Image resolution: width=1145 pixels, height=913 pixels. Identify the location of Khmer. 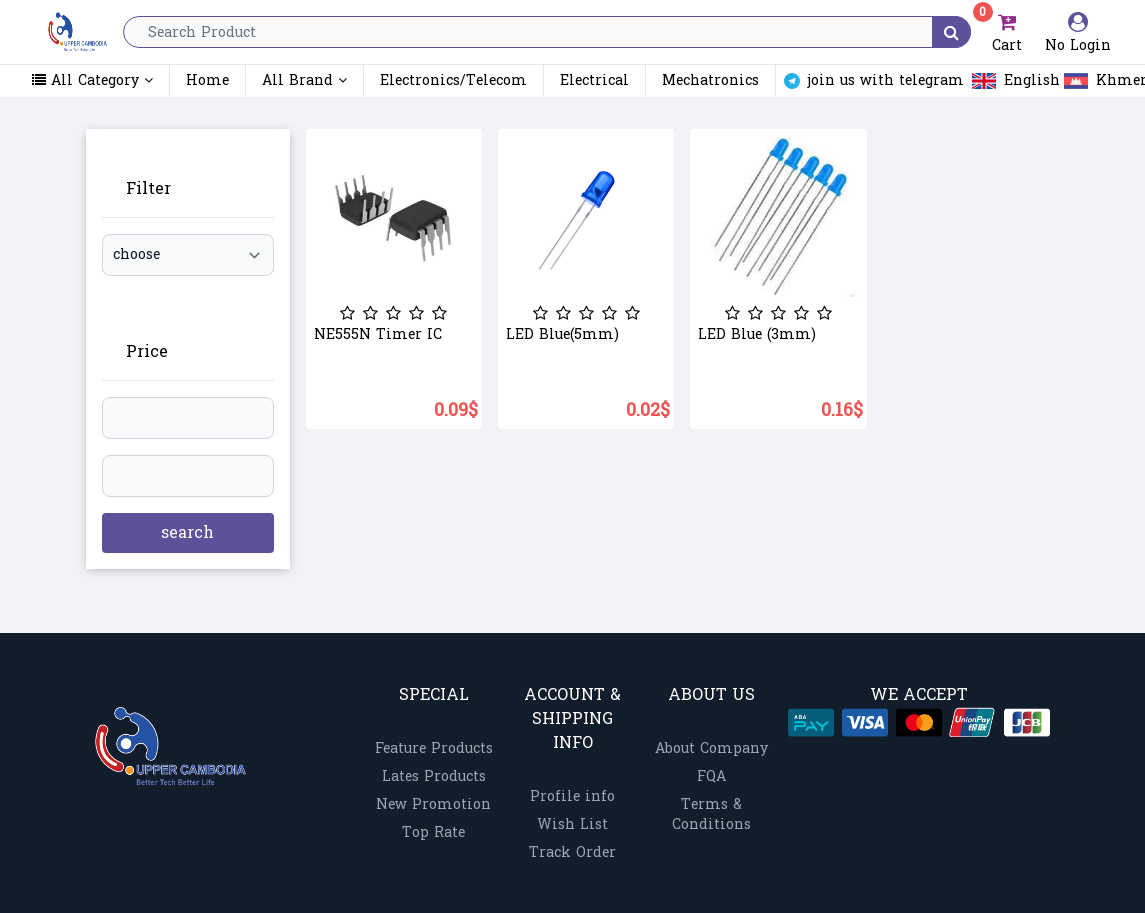
(1092, 81).